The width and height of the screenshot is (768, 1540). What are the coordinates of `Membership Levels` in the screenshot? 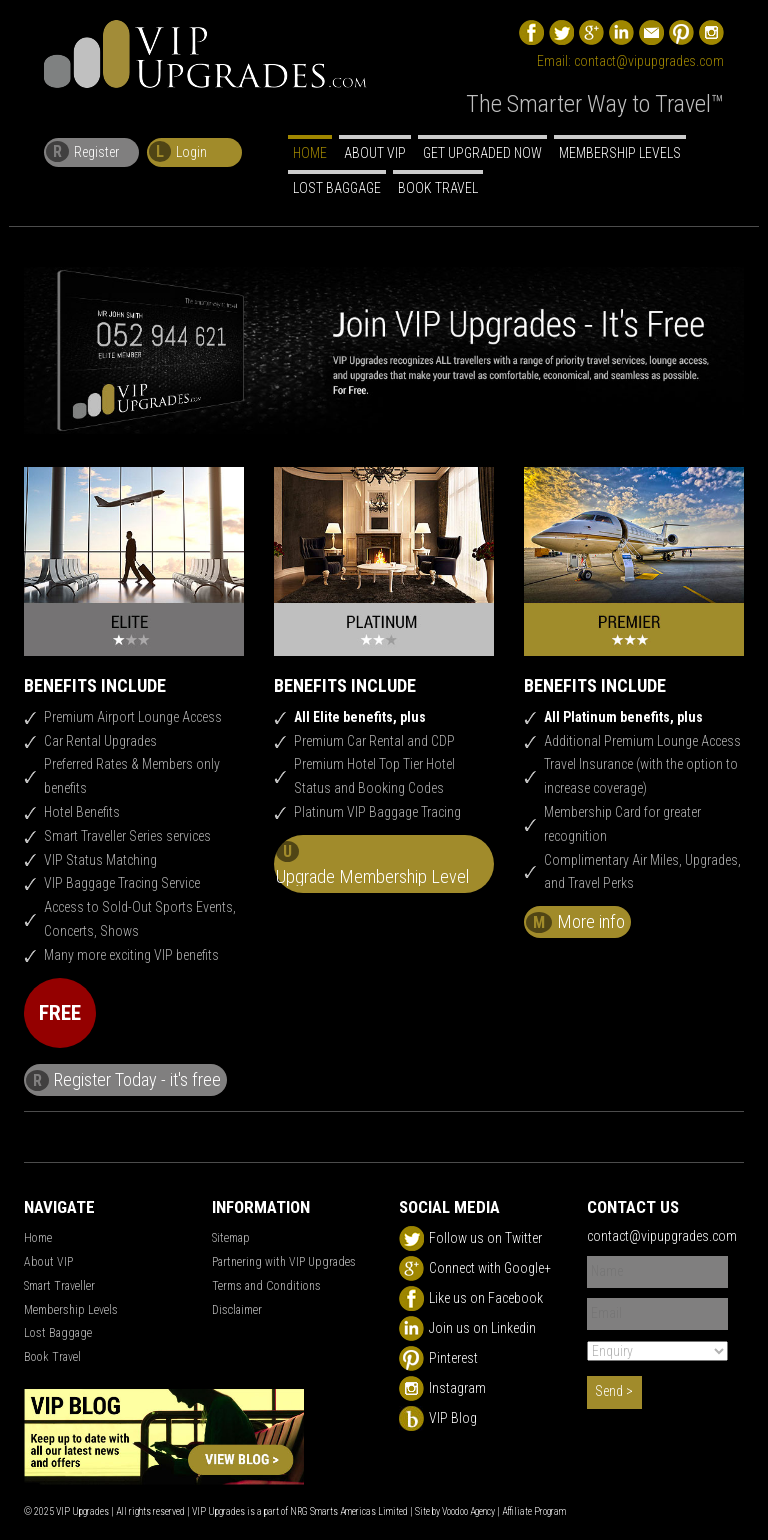 It's located at (620, 153).